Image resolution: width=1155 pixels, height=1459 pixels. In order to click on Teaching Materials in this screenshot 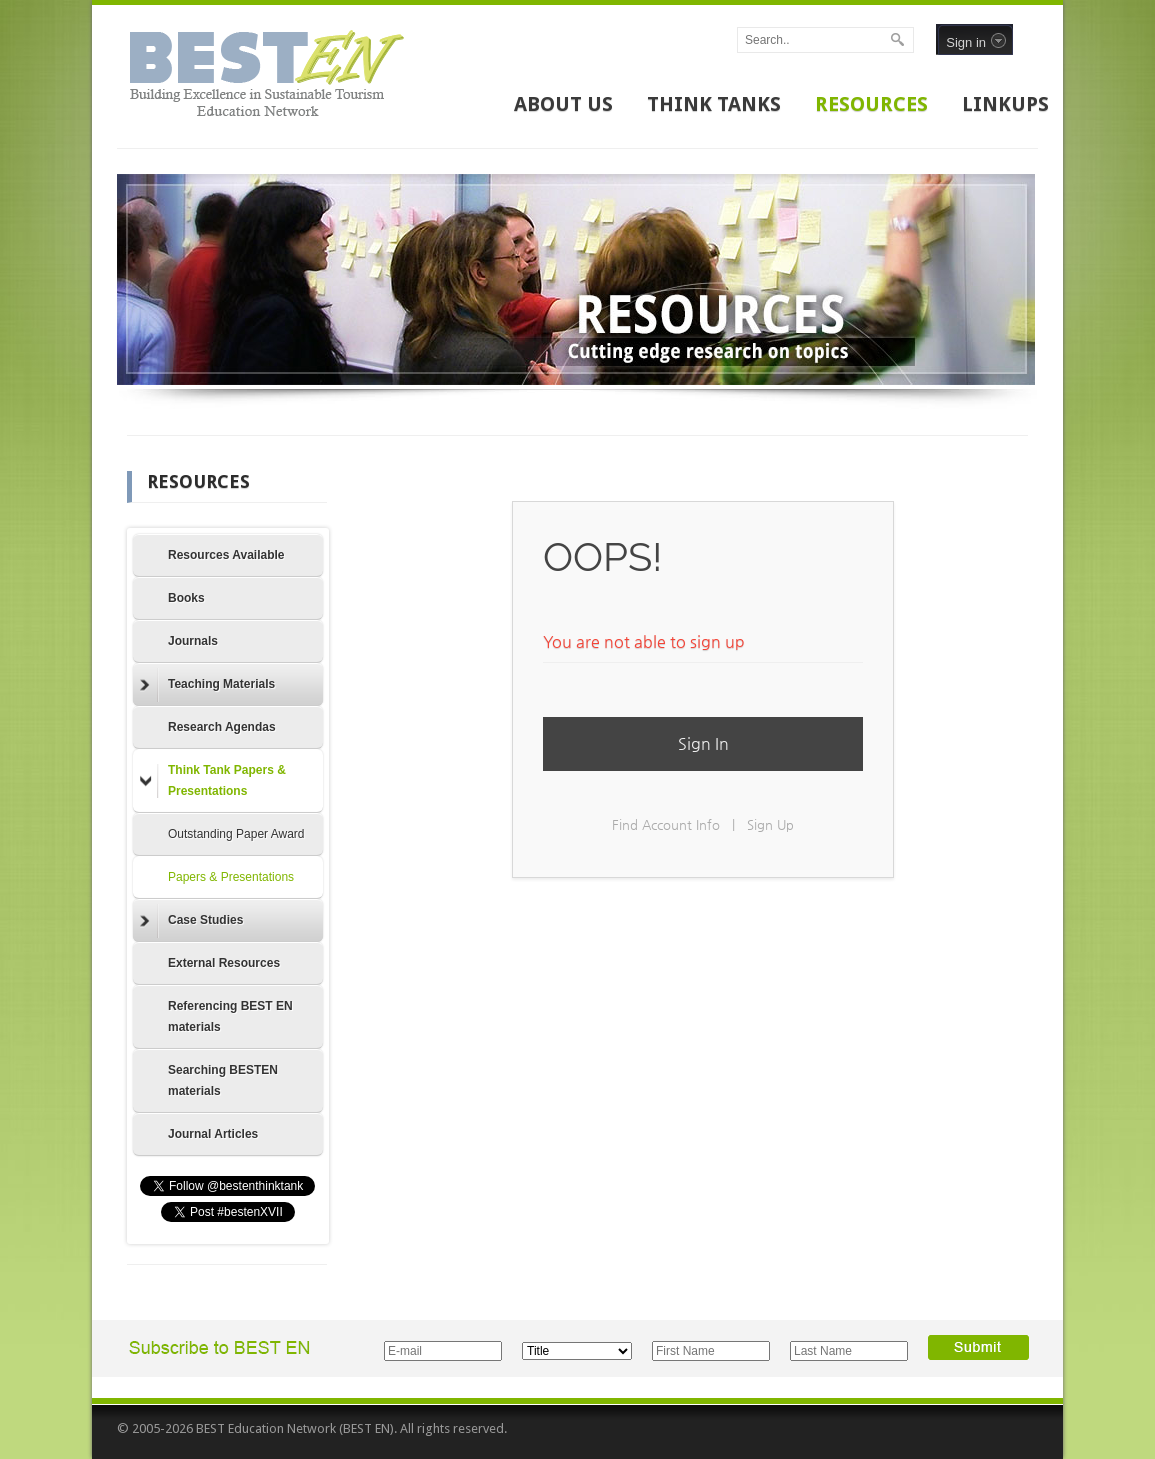, I will do `click(207, 685)`.